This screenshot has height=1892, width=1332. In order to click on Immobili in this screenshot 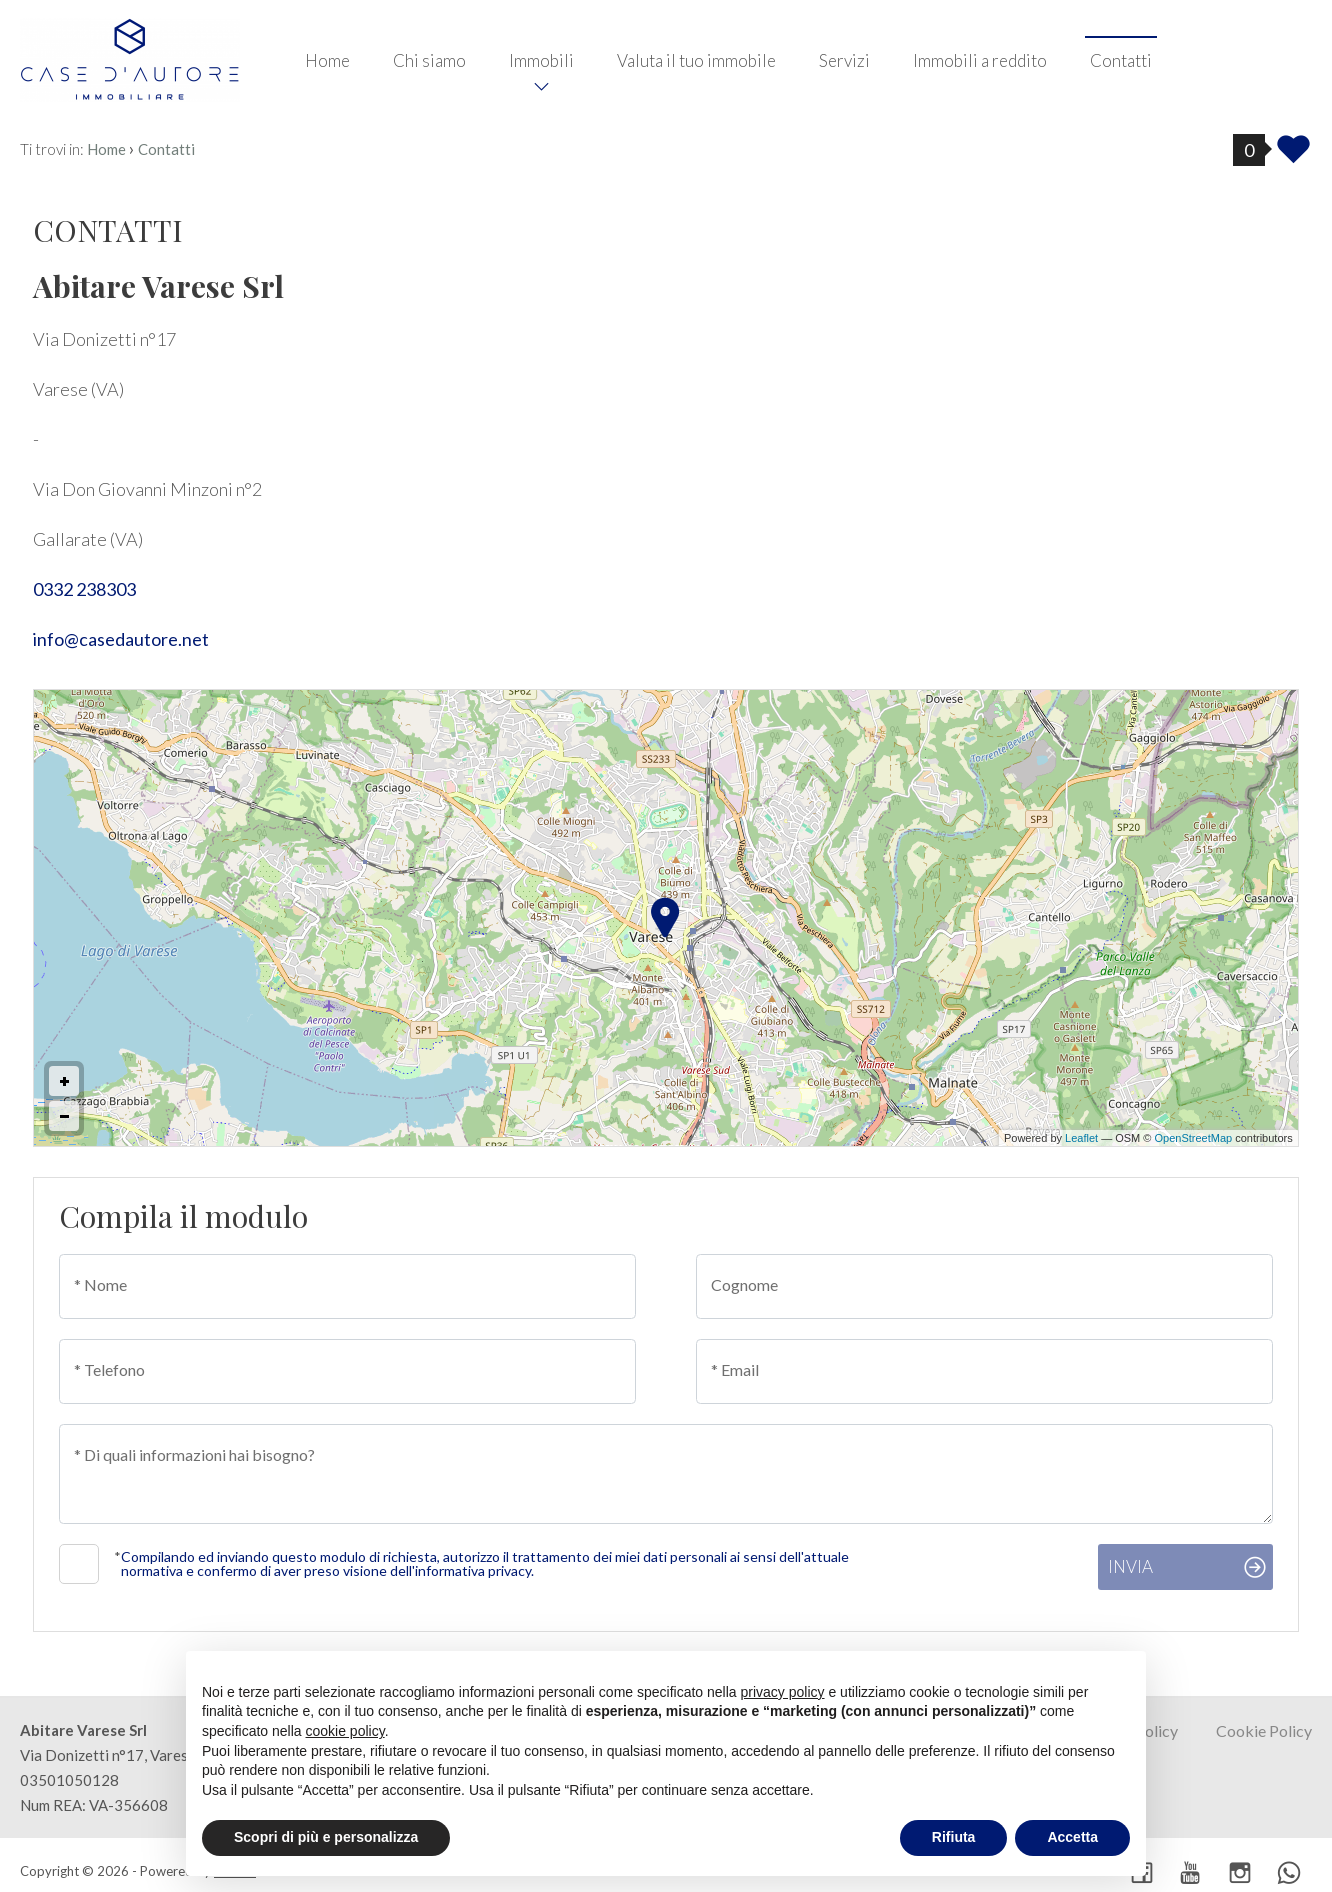, I will do `click(541, 60)`.